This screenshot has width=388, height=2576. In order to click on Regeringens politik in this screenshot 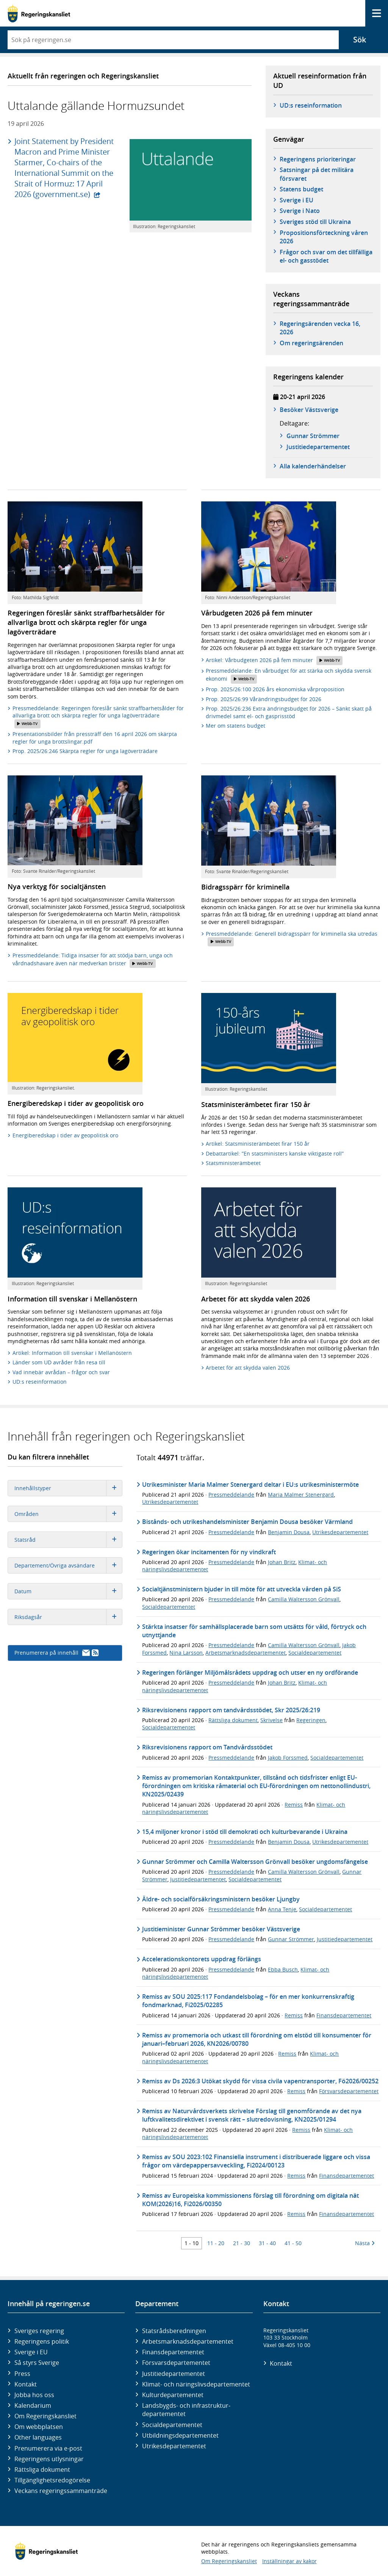, I will do `click(41, 2341)`.